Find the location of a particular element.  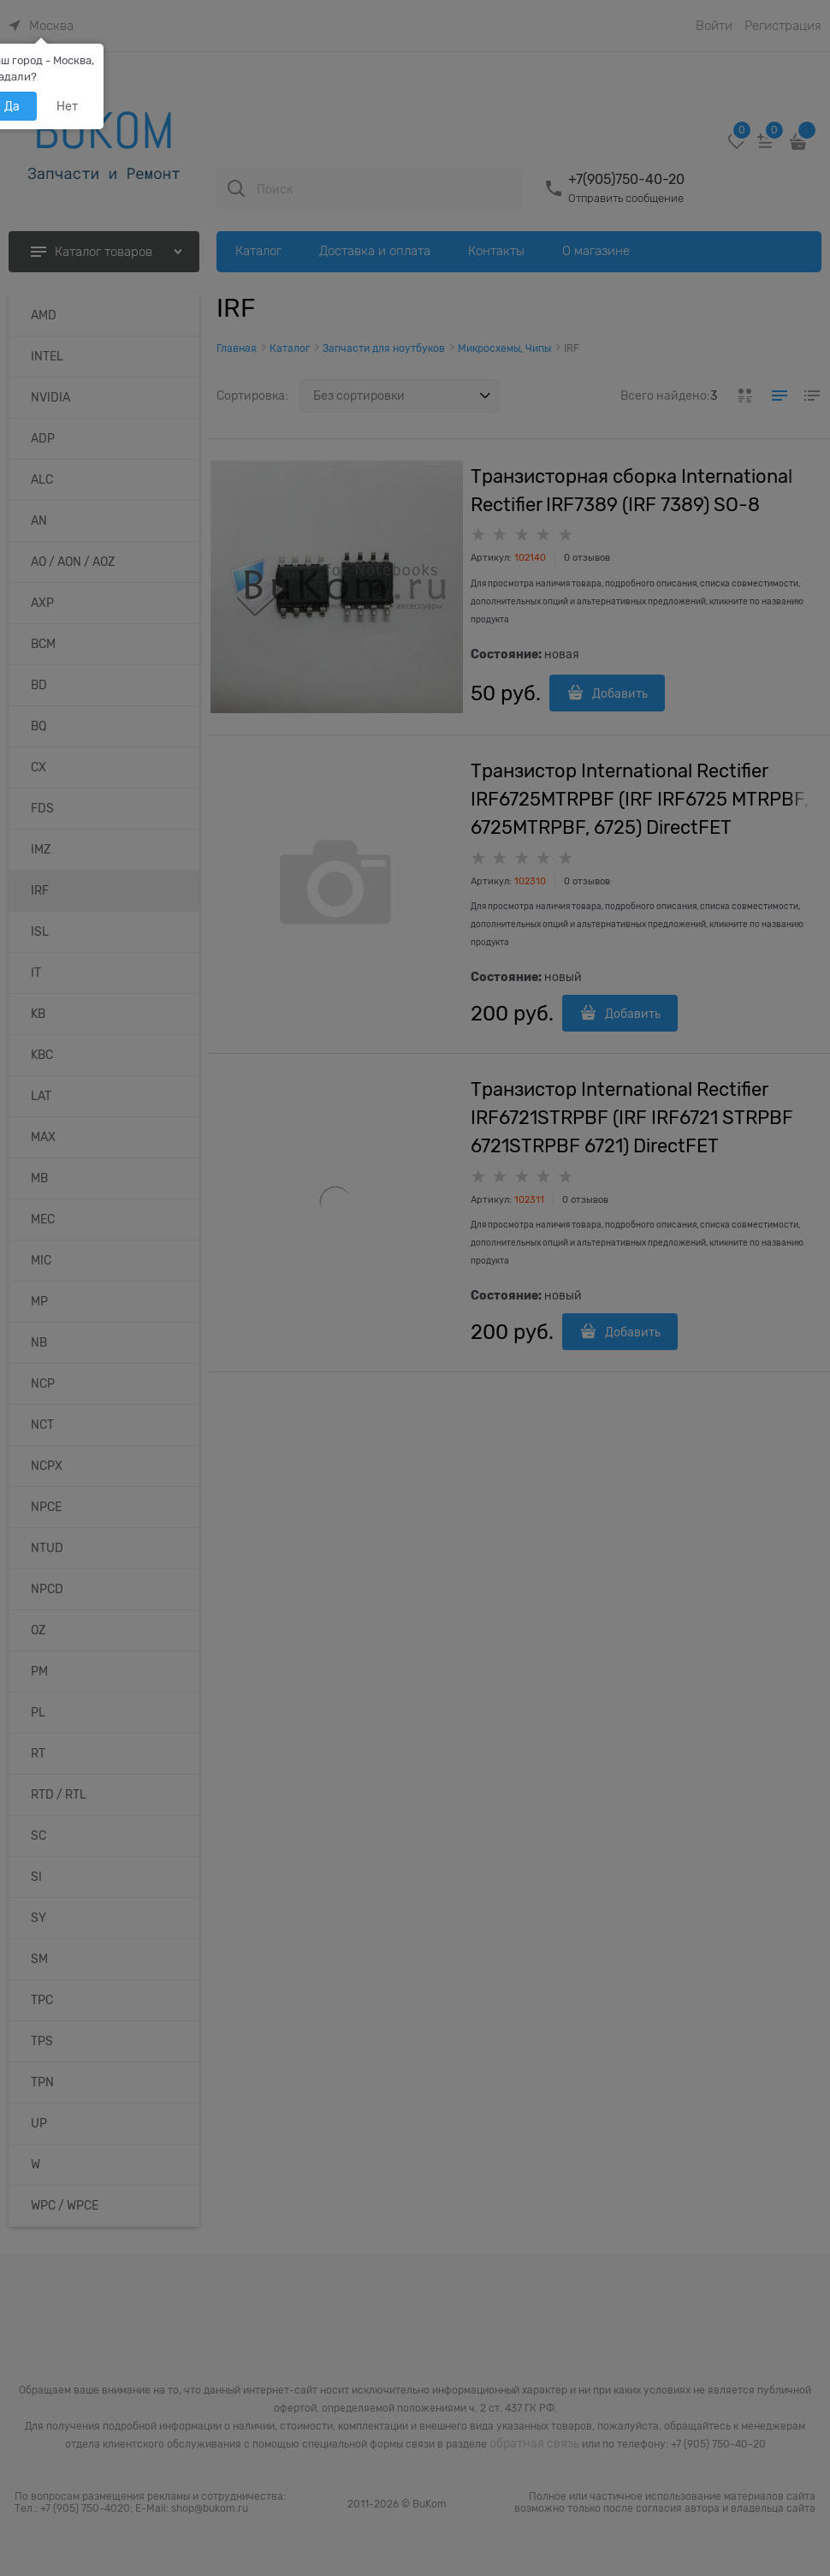

Нет is located at coordinates (67, 106).